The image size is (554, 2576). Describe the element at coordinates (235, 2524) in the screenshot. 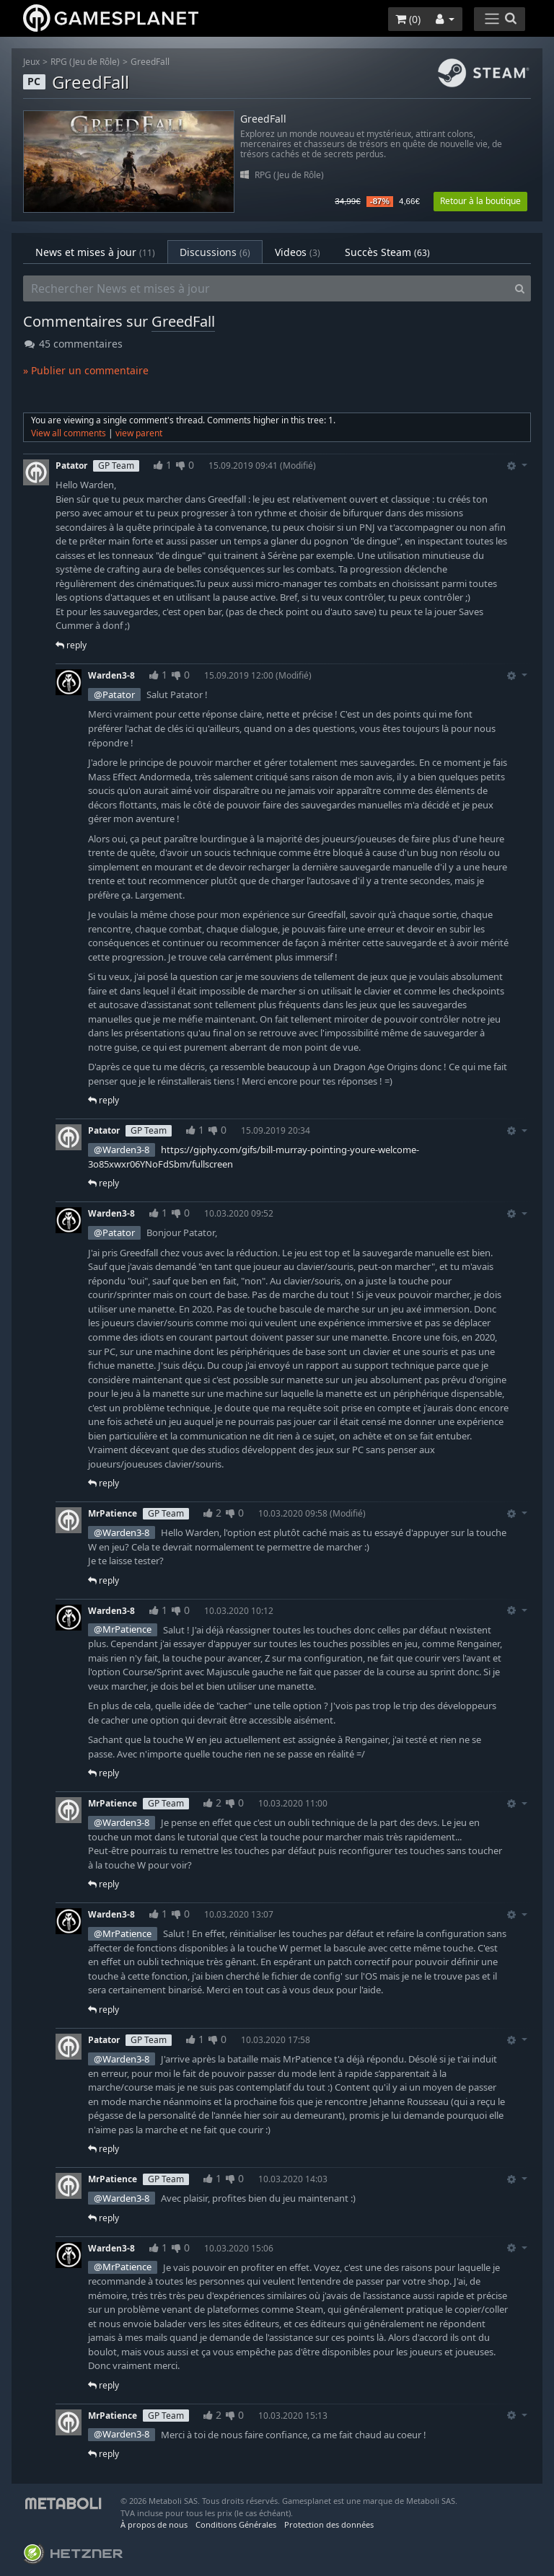

I see `Conditions Générales` at that location.